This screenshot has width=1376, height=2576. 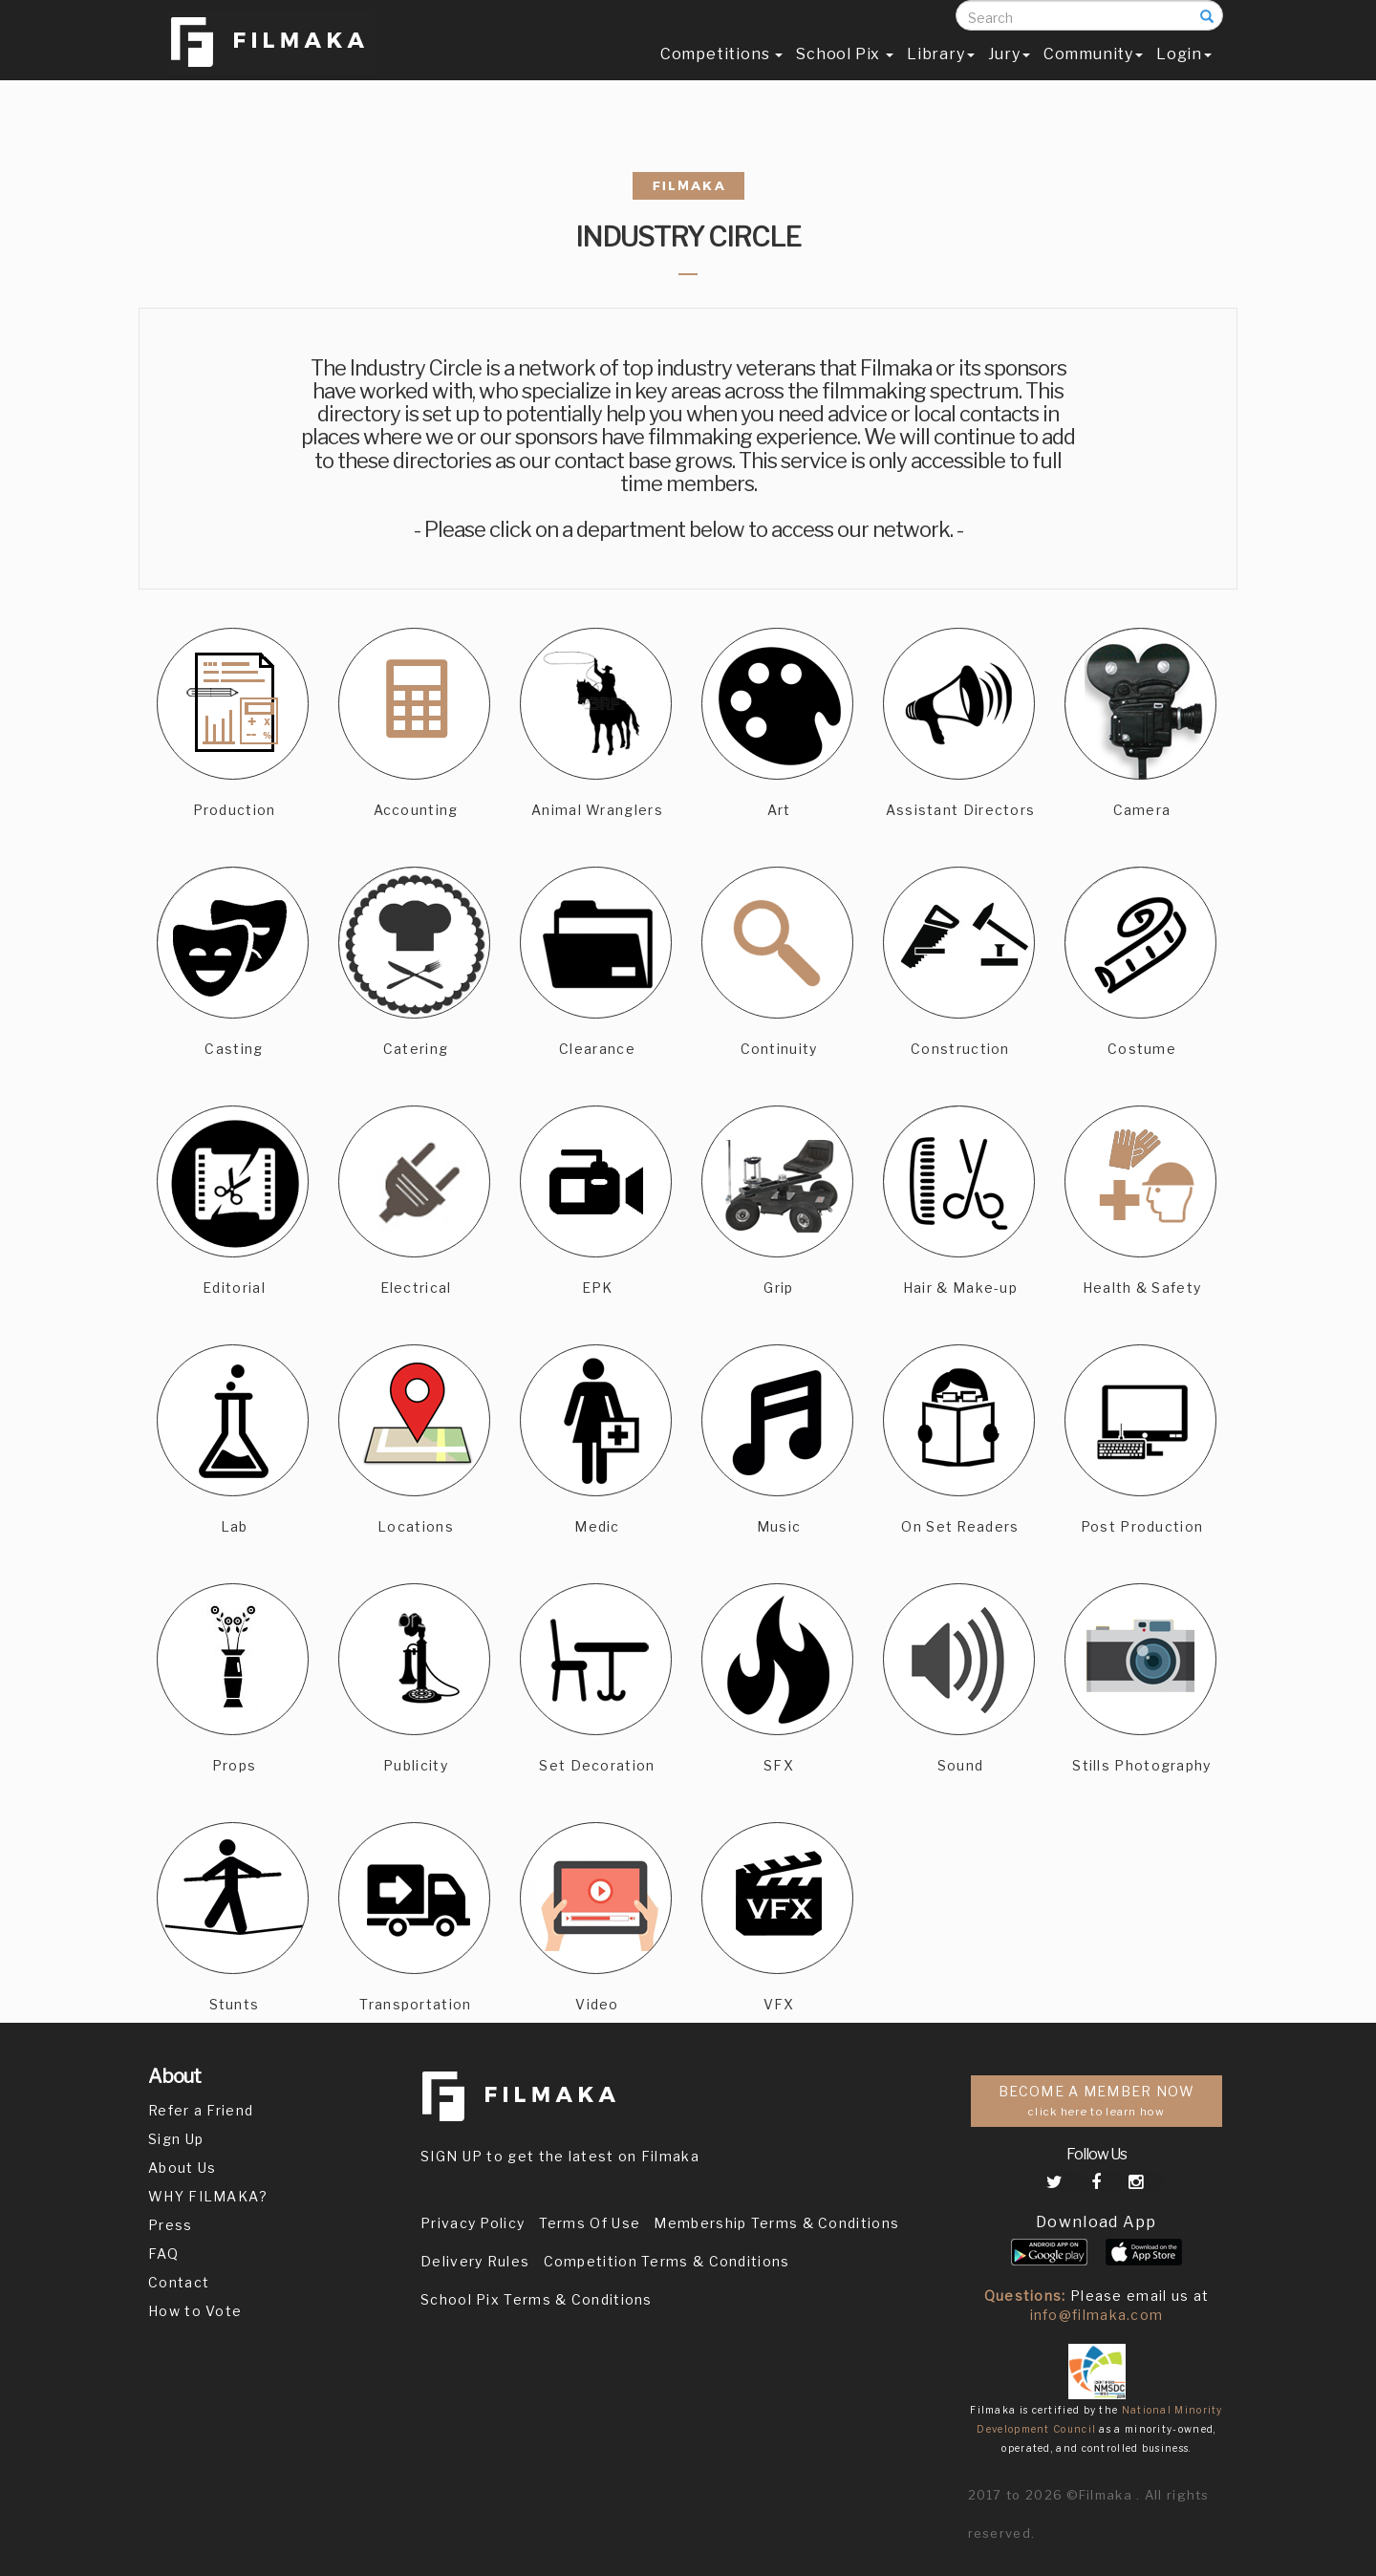 What do you see at coordinates (178, 2282) in the screenshot?
I see `Contact` at bounding box center [178, 2282].